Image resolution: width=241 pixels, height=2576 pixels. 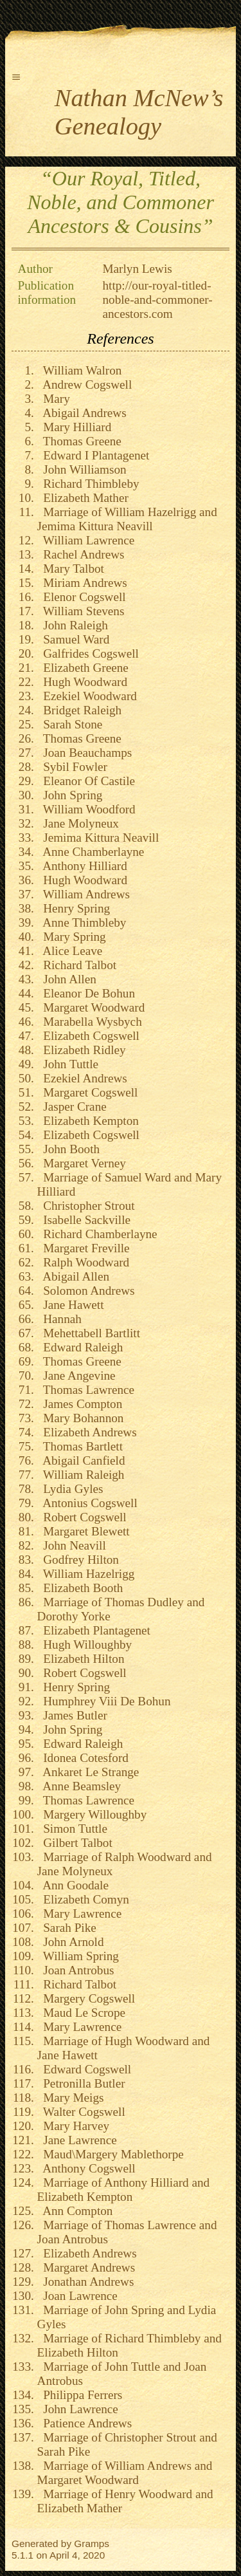 I want to click on Idonea Cotesford, so click(x=83, y=1758).